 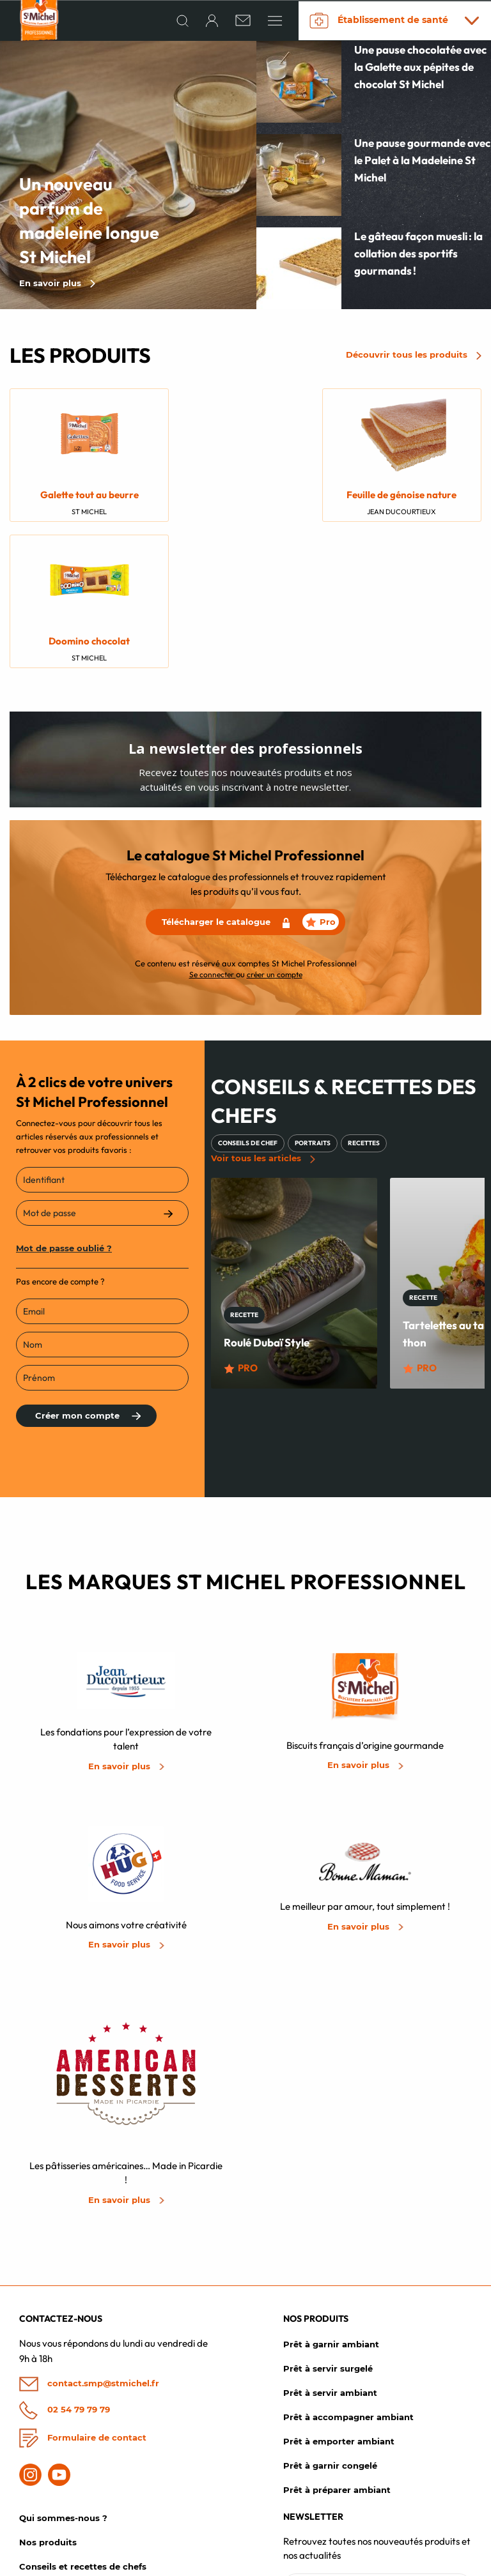 What do you see at coordinates (331, 2205) in the screenshot?
I see `Prêt à garnir ambiant` at bounding box center [331, 2205].